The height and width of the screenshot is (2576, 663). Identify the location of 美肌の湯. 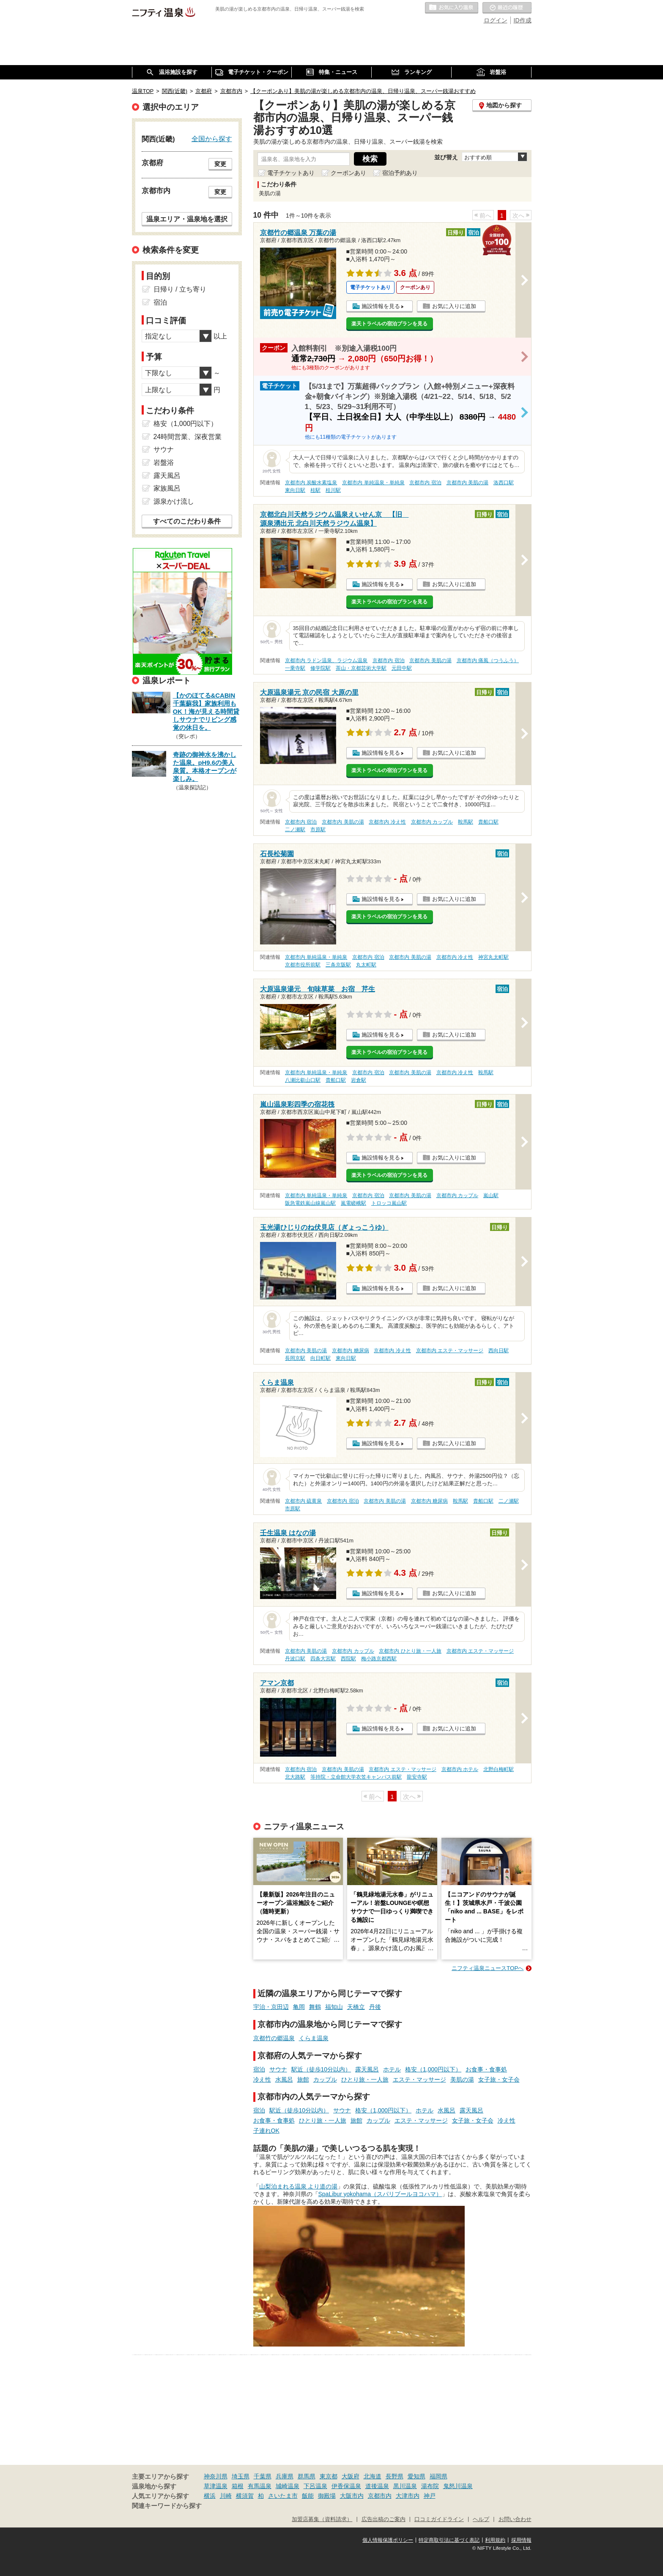
(462, 2079).